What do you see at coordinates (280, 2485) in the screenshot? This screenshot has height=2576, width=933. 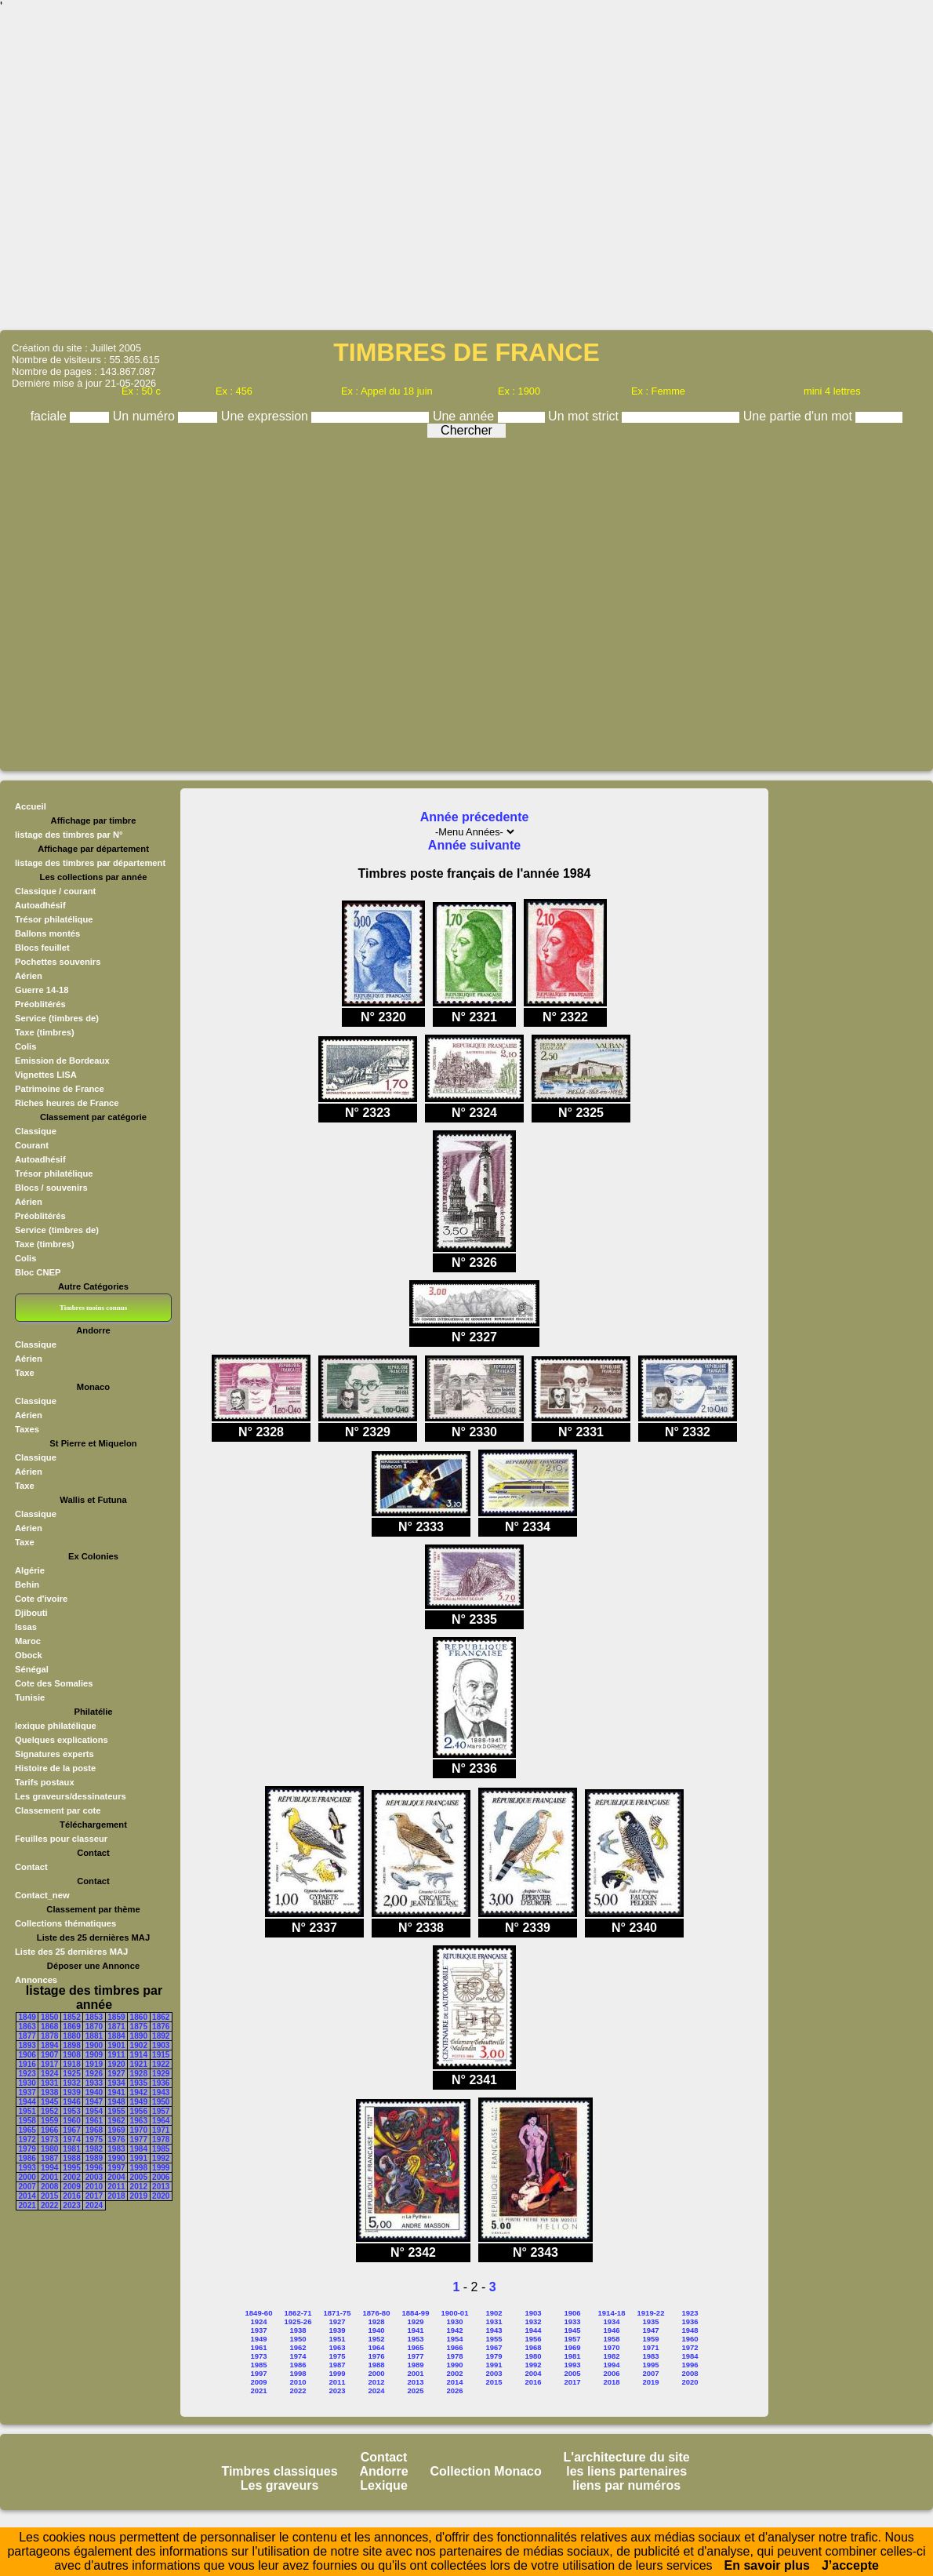 I see `Les graveurs` at bounding box center [280, 2485].